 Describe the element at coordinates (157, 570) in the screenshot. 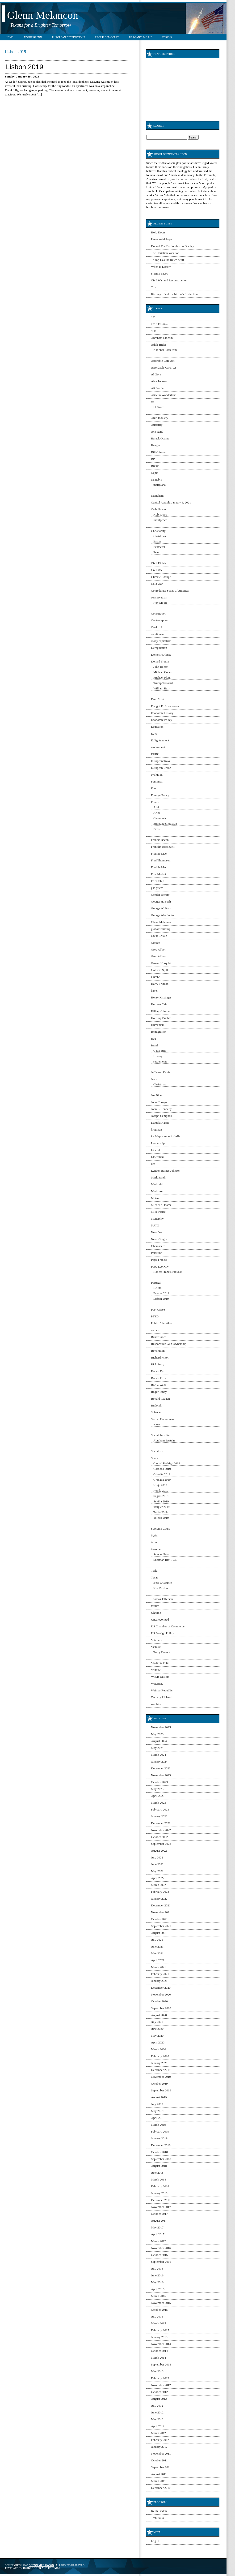

I see `Civil War` at that location.